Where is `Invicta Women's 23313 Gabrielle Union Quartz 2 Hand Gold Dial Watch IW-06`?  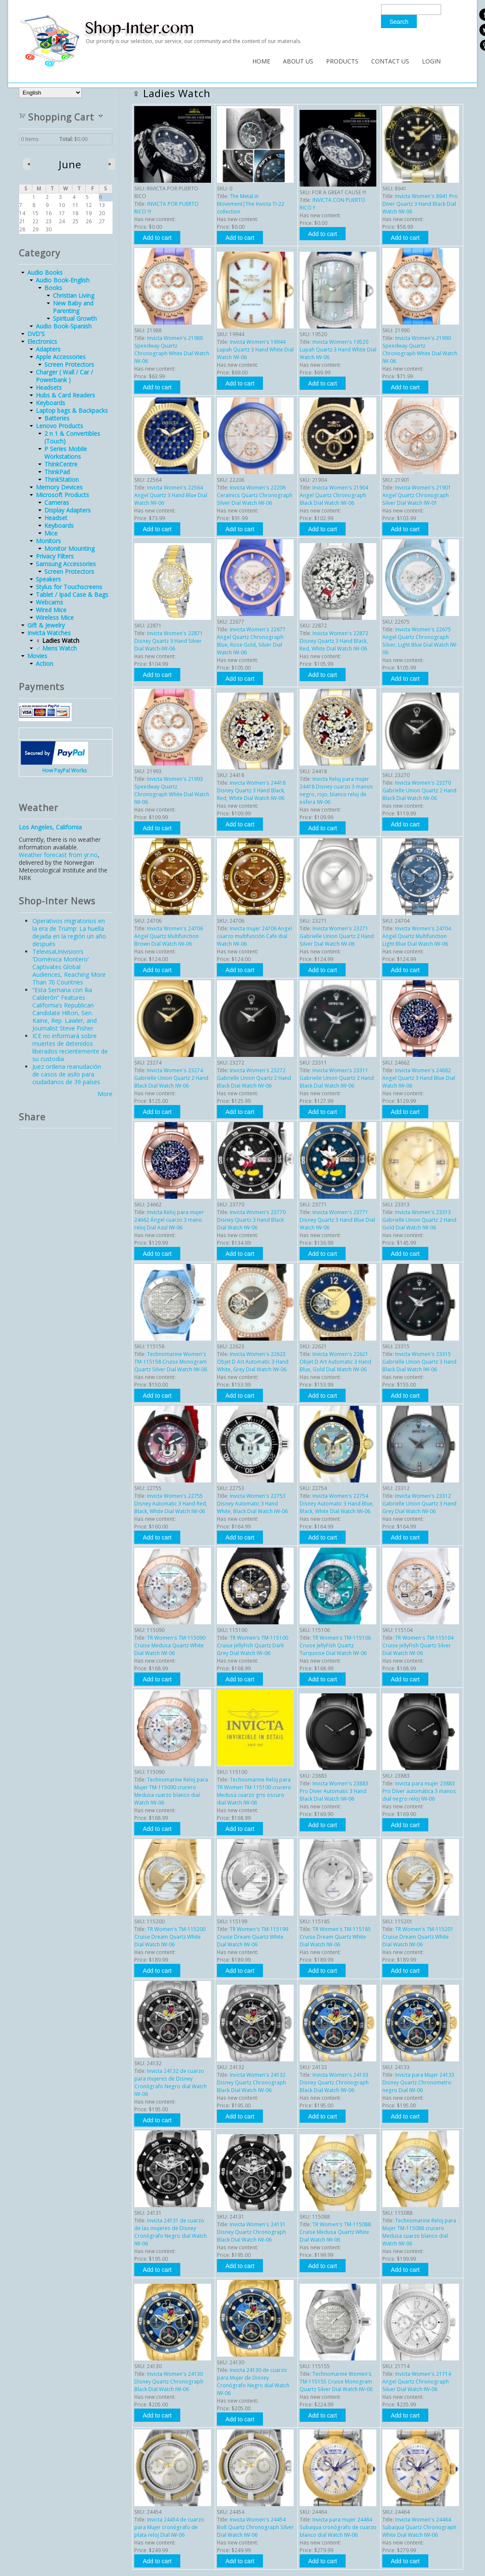
Invicta Women's 23313 Gabrielle Union Quartz 2 Hand Gold Dial Watch IW-06 is located at coordinates (419, 1220).